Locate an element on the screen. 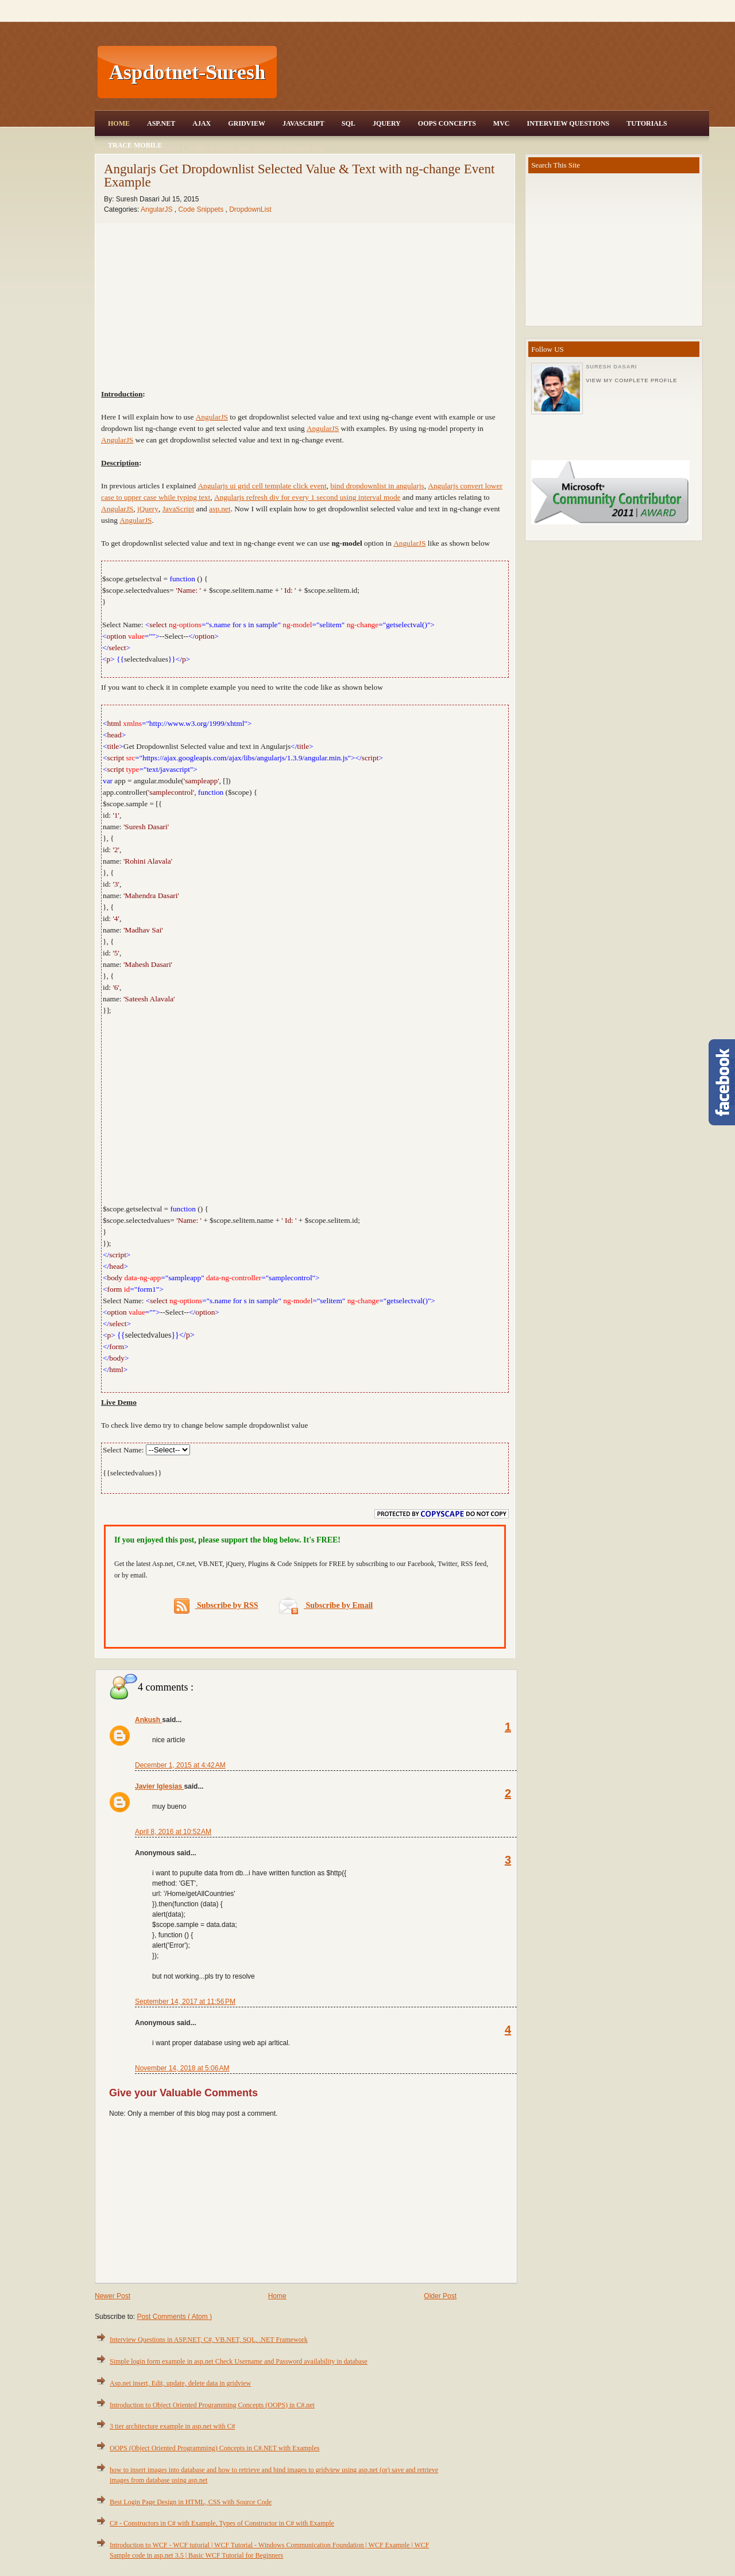  bind dropdownlist in angularjs is located at coordinates (377, 485).